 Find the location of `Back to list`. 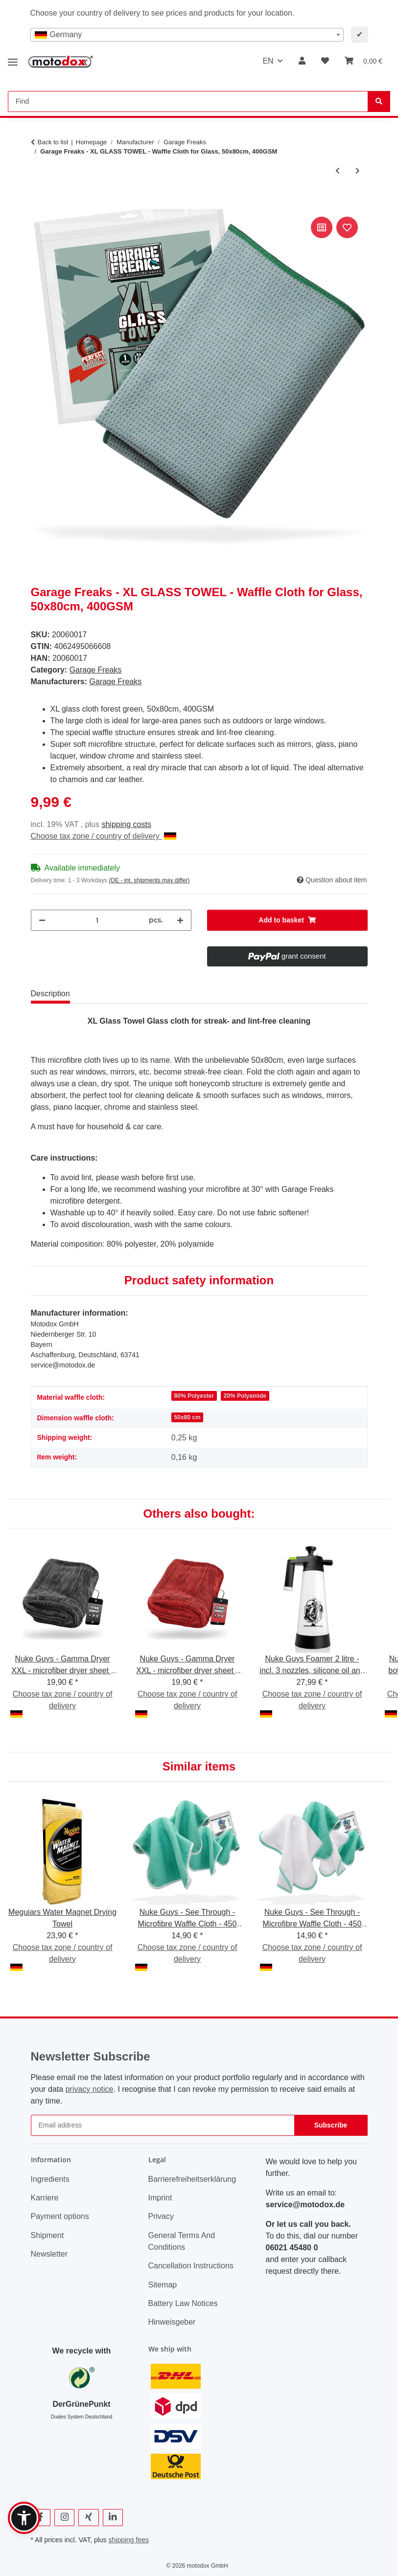

Back to list is located at coordinates (53, 142).